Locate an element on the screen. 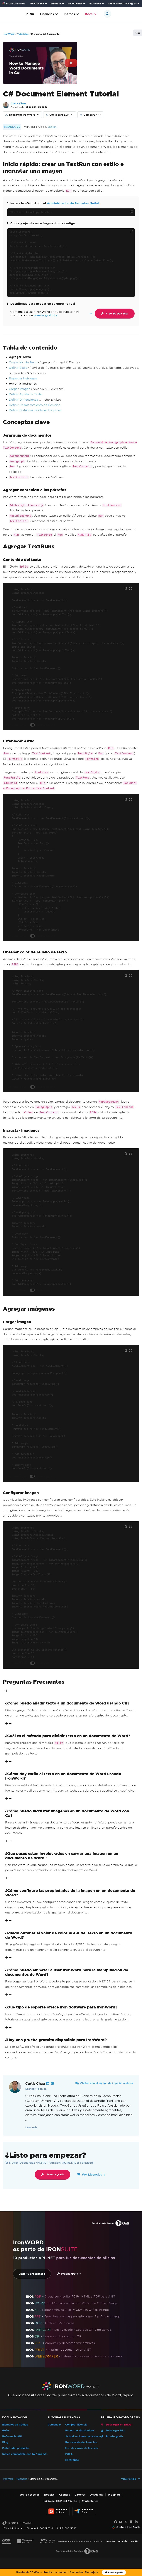 The height and width of the screenshot is (2576, 142). Guías is located at coordinates (5, 2430).